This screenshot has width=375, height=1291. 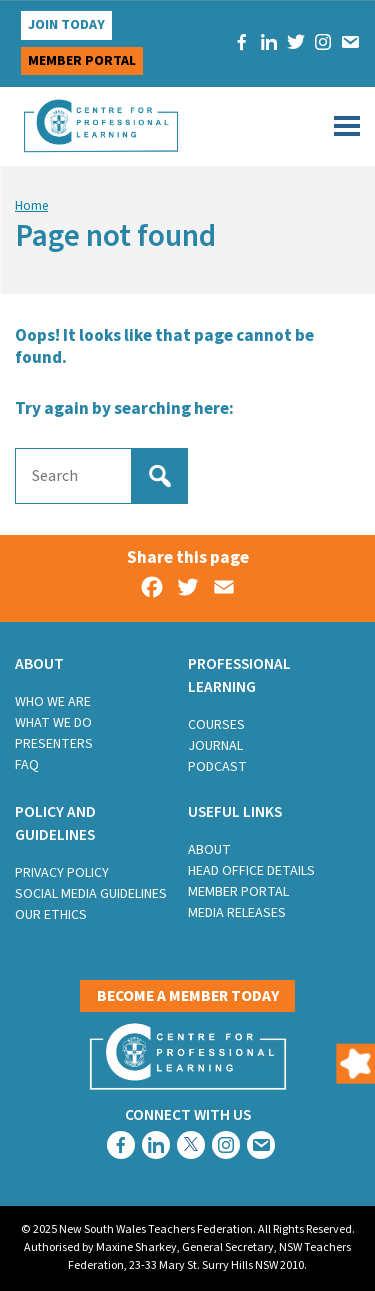 What do you see at coordinates (54, 744) in the screenshot?
I see `Presenters` at bounding box center [54, 744].